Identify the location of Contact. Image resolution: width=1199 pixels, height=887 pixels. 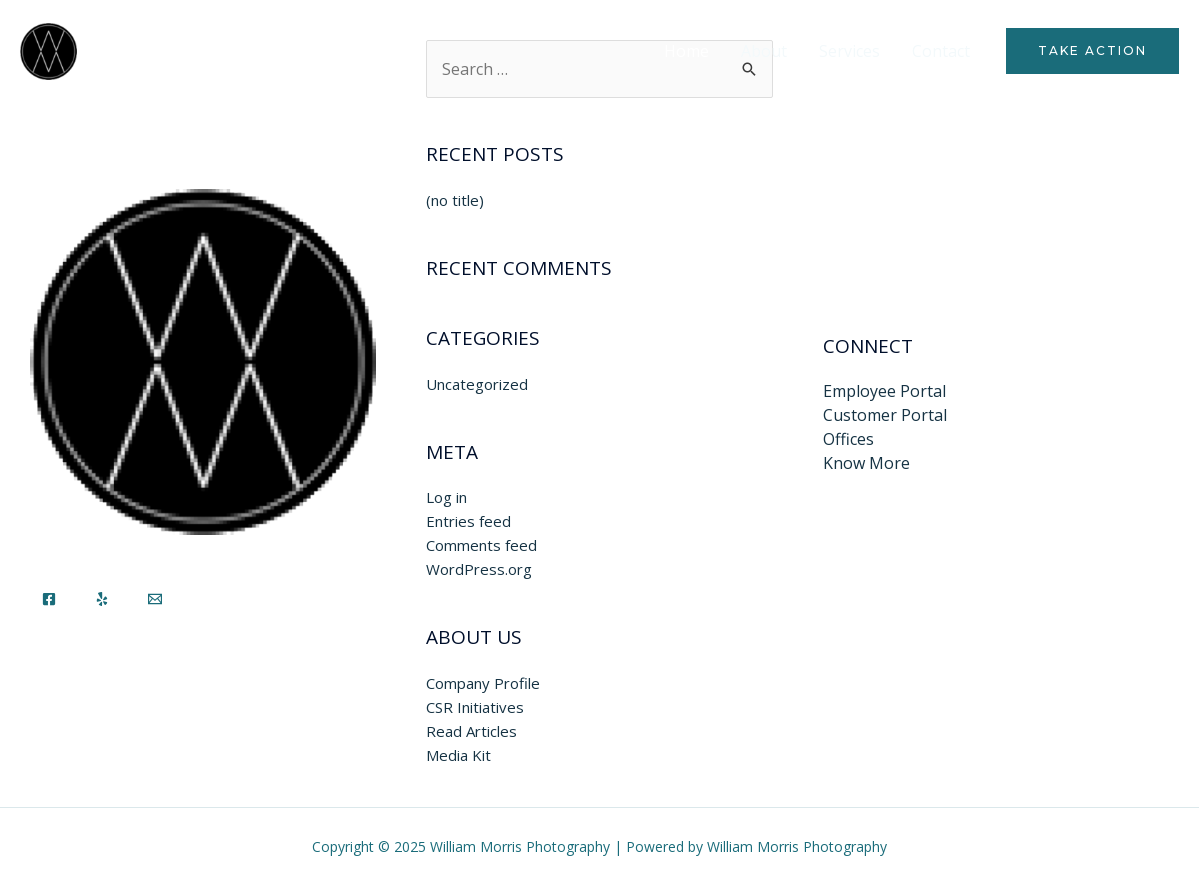
(941, 51).